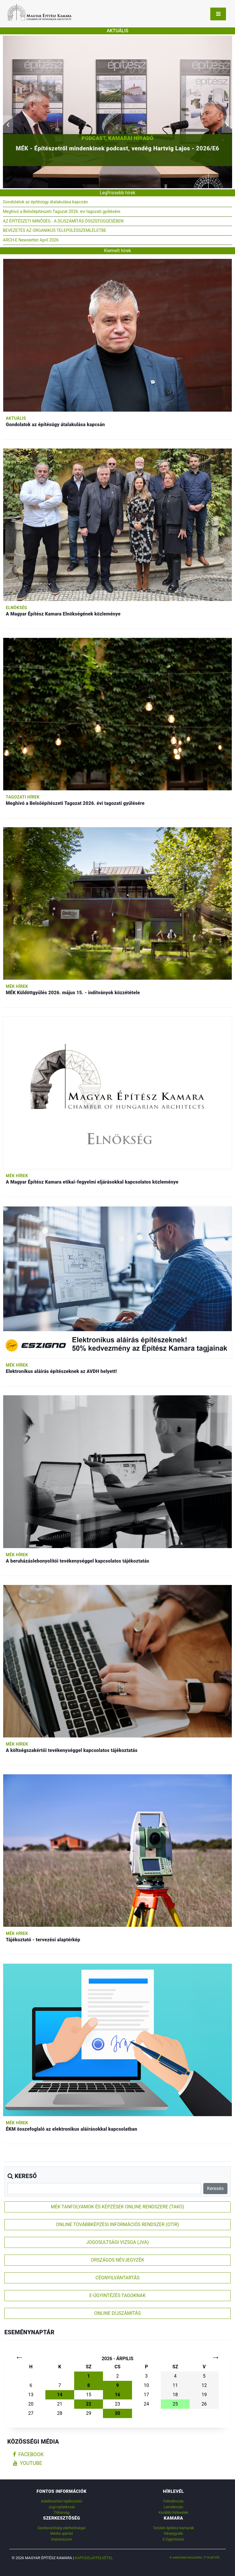 The height and width of the screenshot is (2576, 235). I want to click on [presentation], so click(8, 124).